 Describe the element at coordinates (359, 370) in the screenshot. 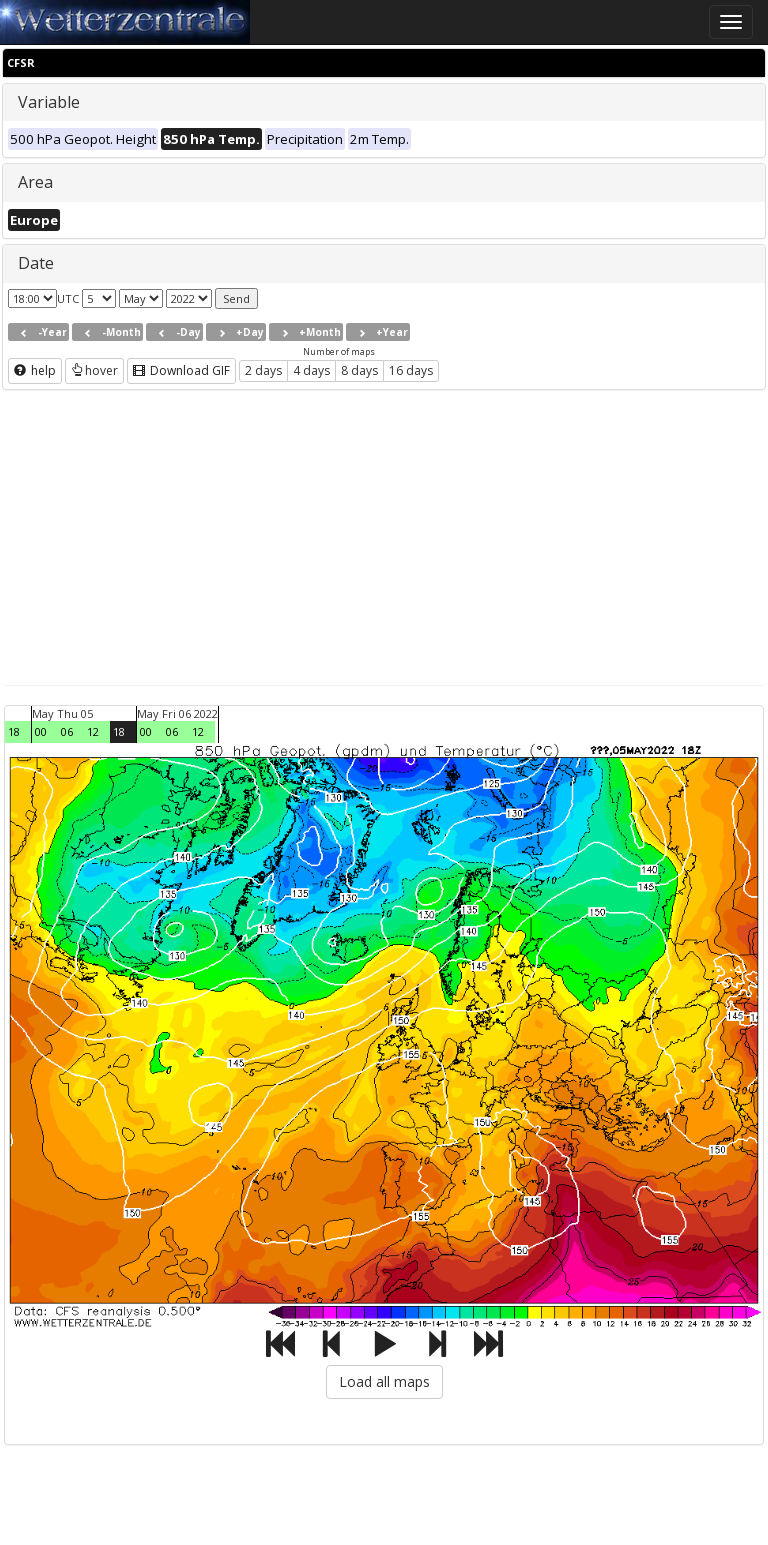

I see `8 days [button]` at that location.